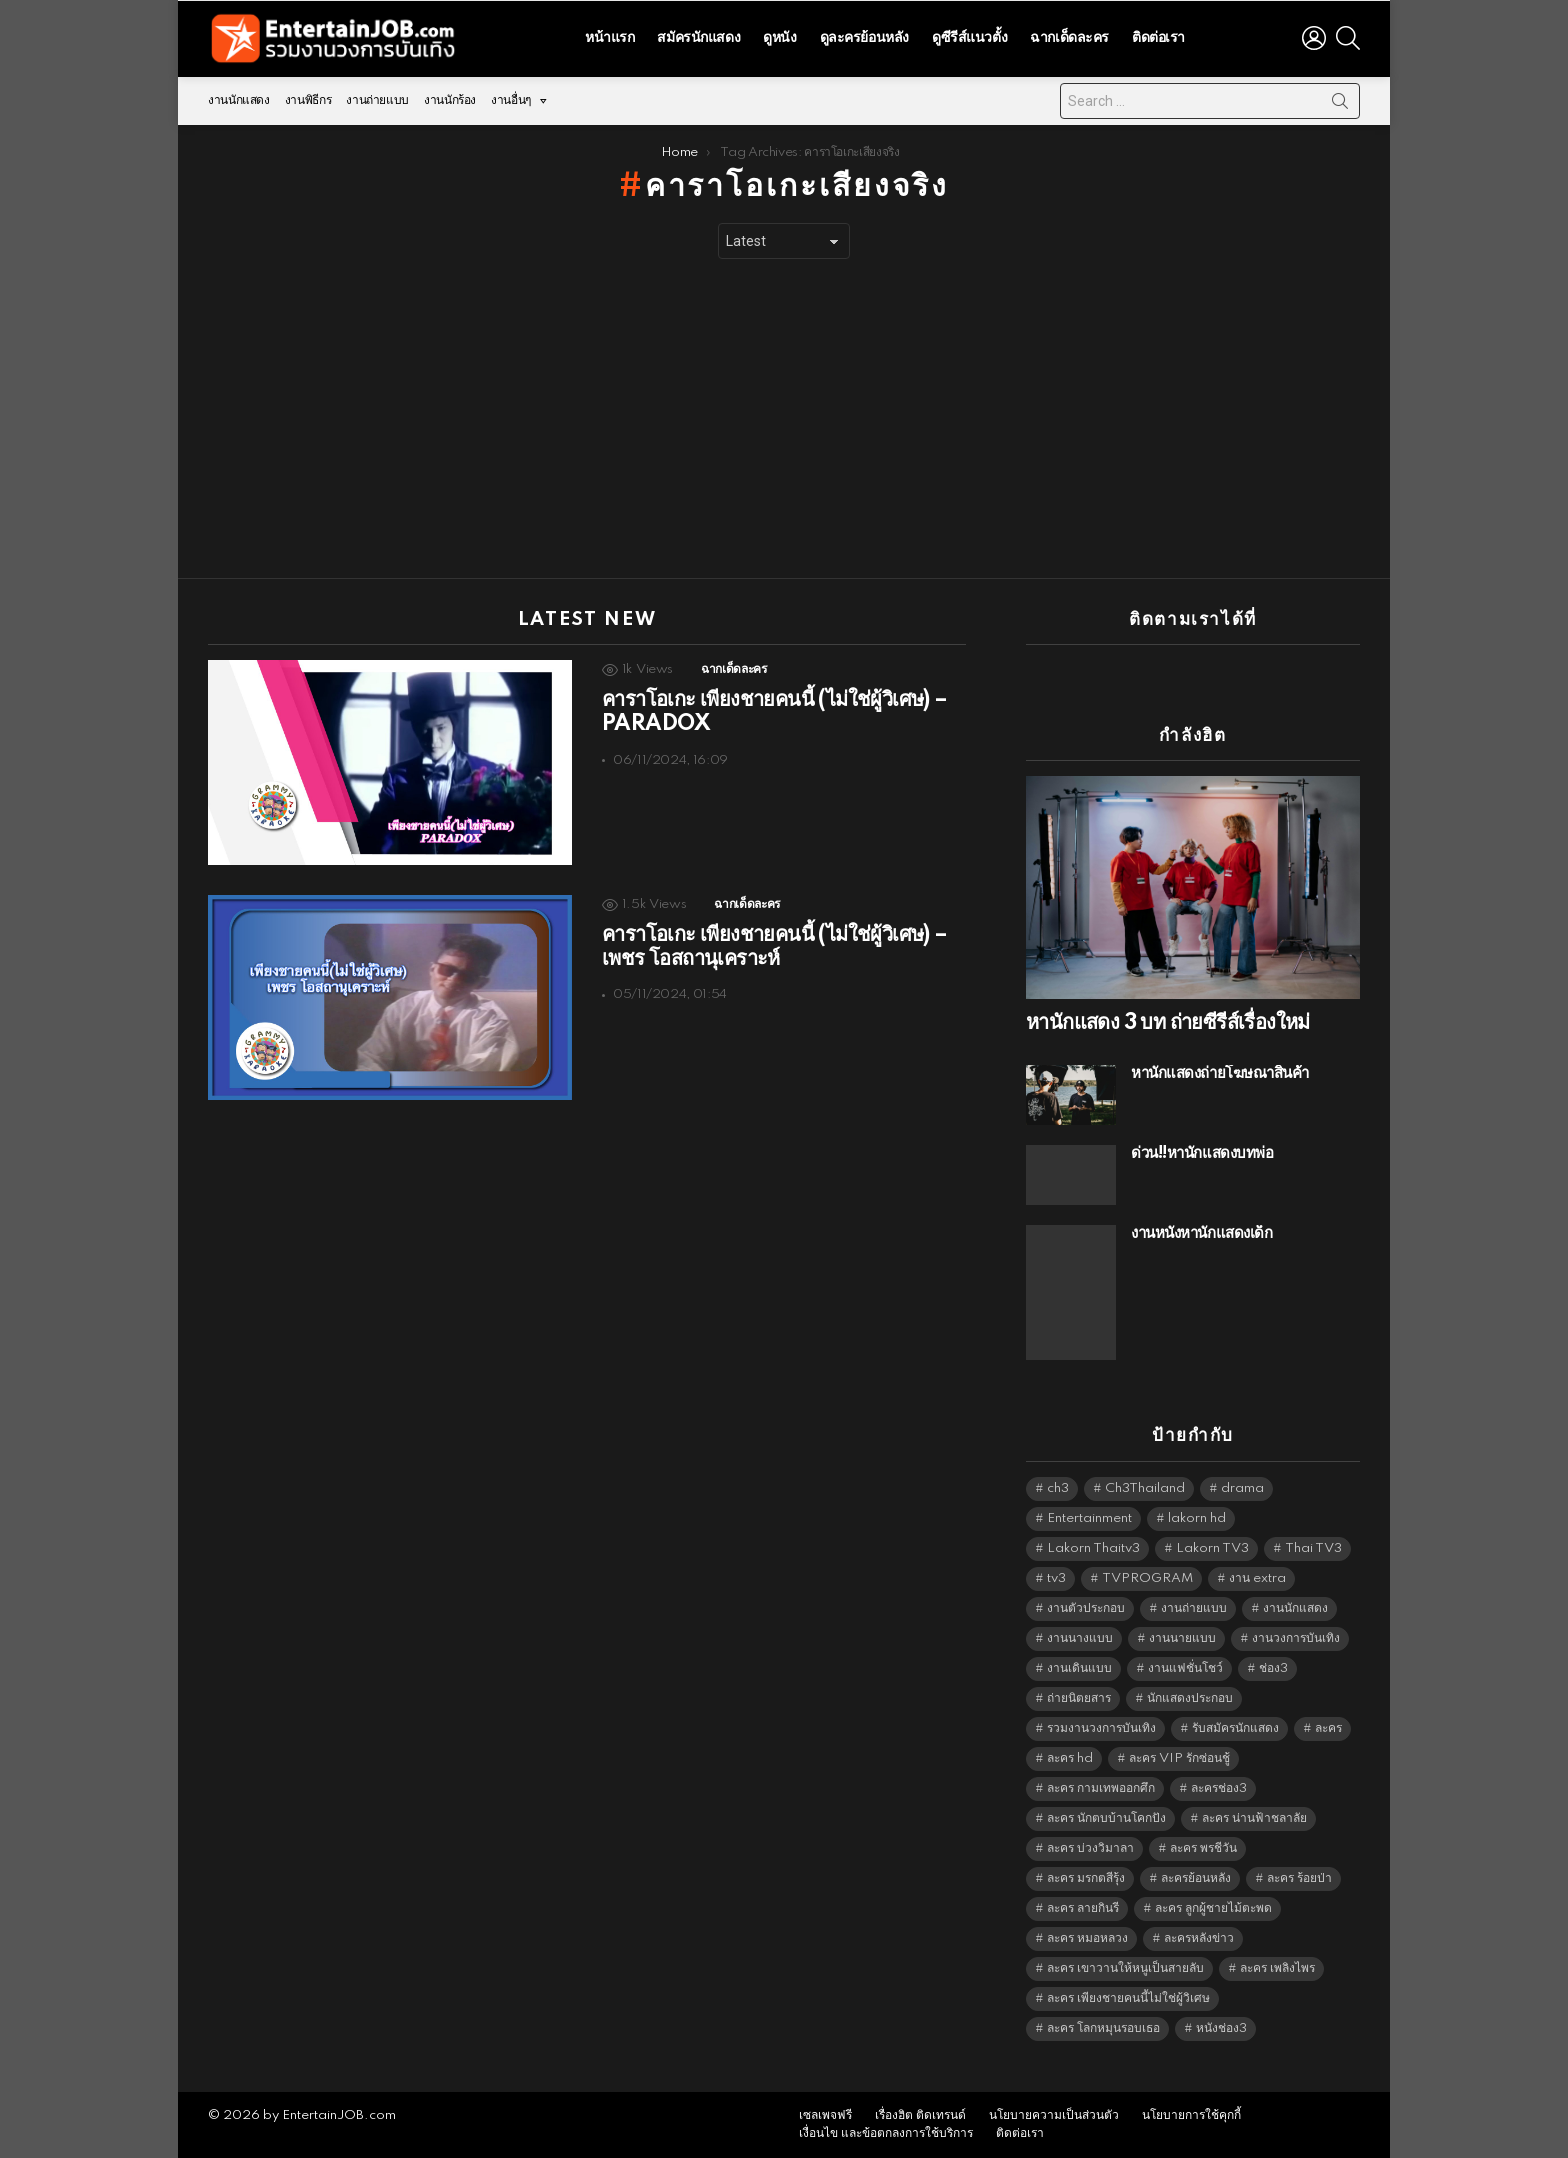  Describe the element at coordinates (1103, 2028) in the screenshot. I see `ละคร โลกหมุนรอบเธอ [ละคร โลกหมุนรอบเธอ (6,390 items)]` at that location.